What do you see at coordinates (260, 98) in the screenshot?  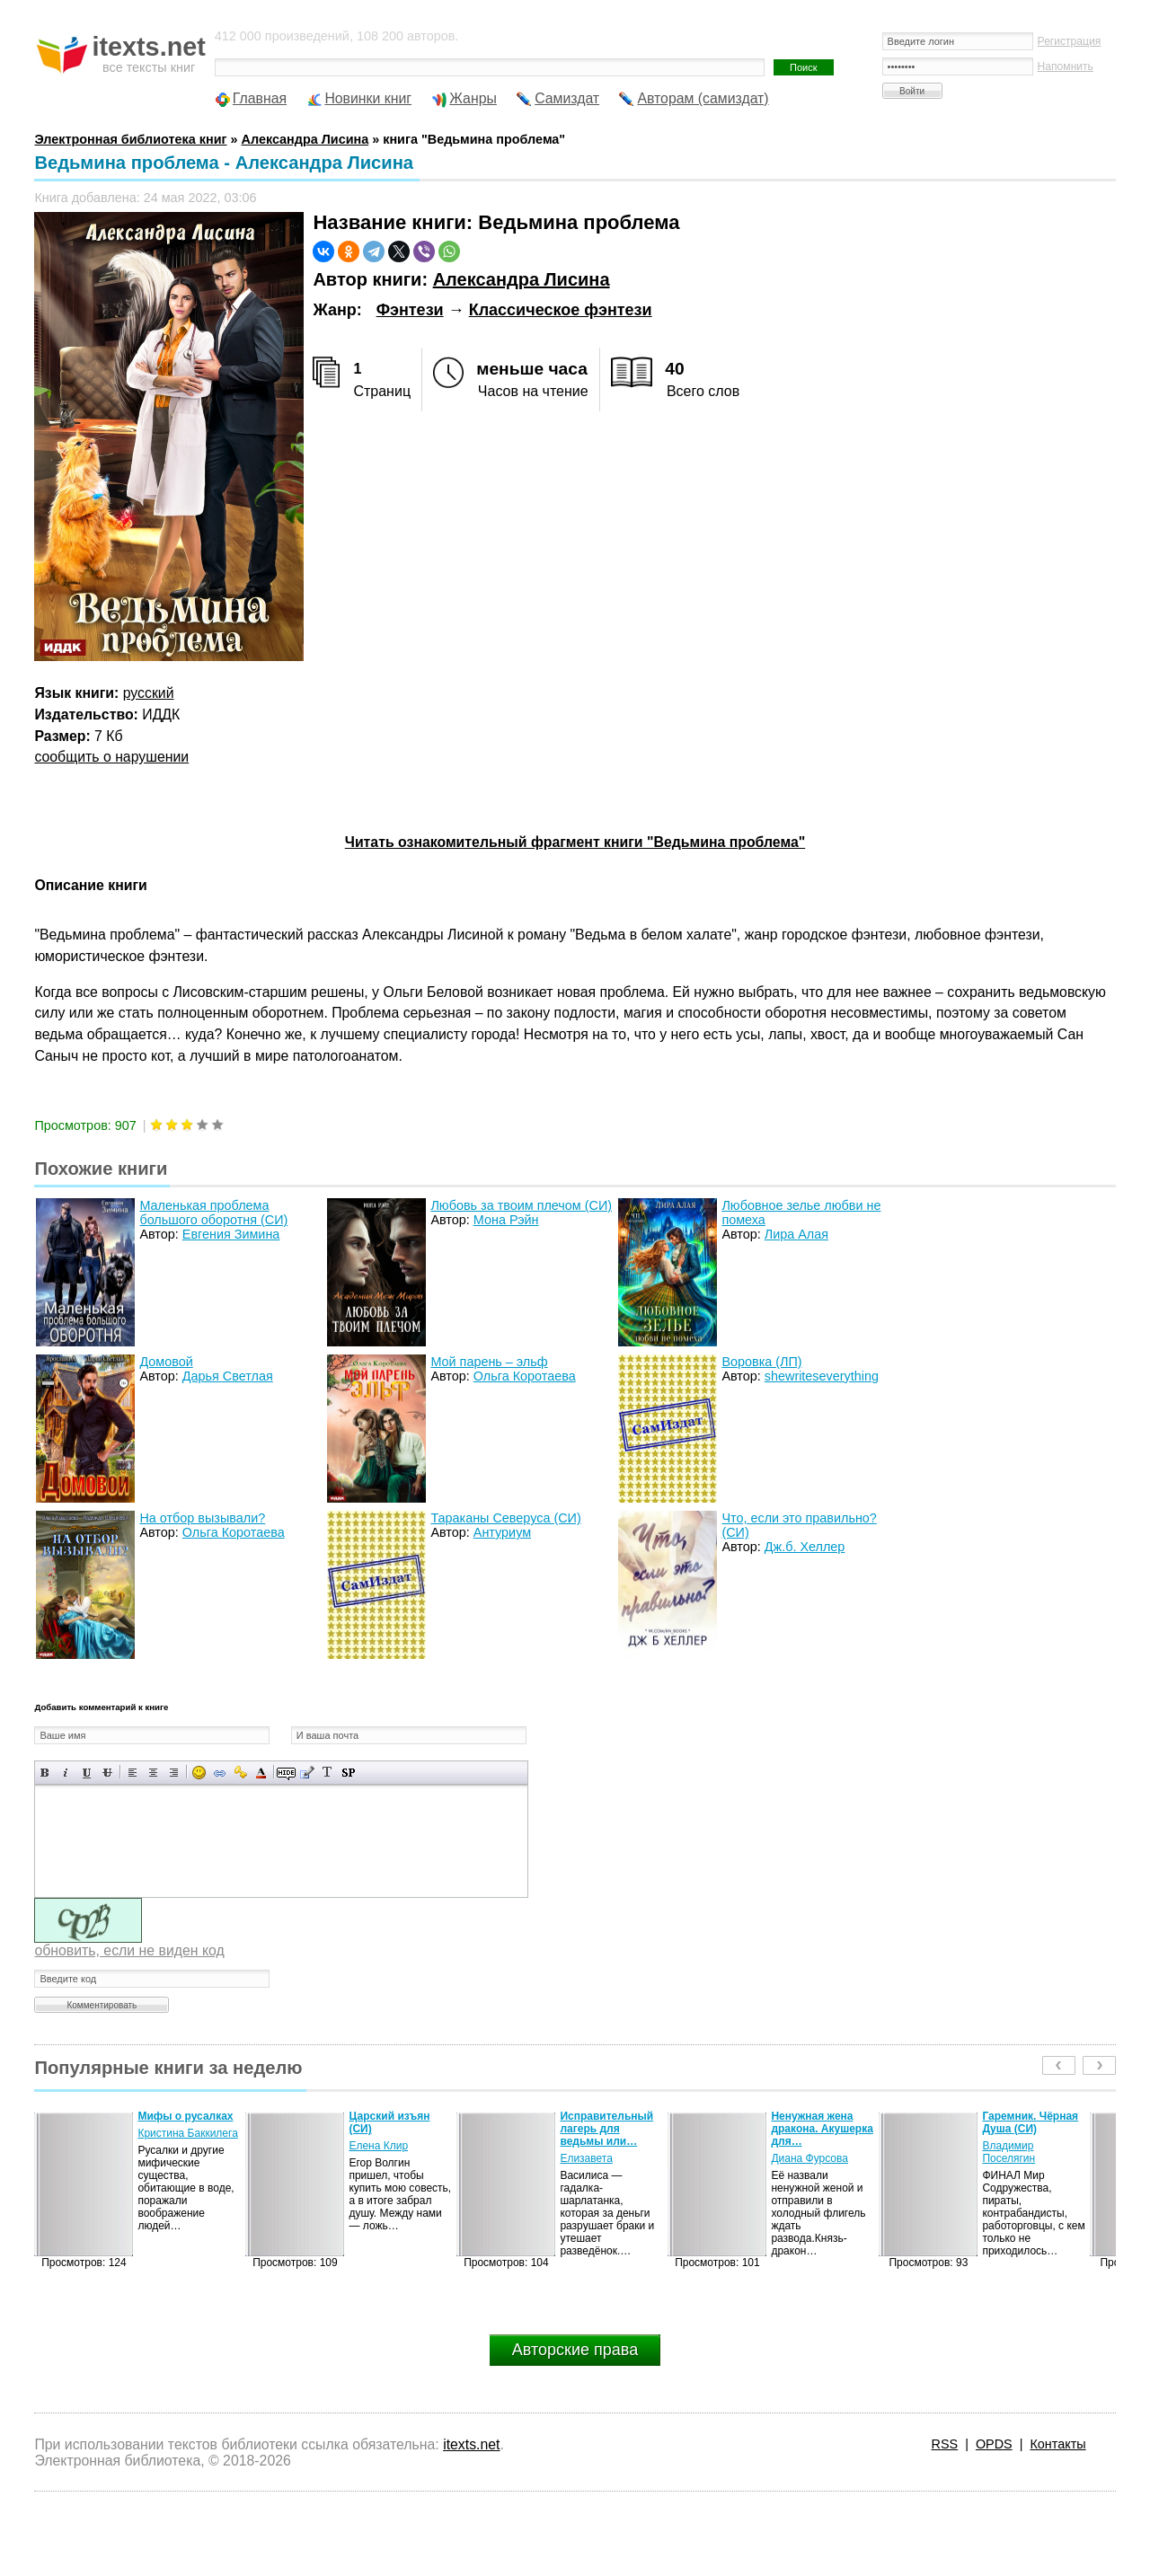 I see `Главная` at bounding box center [260, 98].